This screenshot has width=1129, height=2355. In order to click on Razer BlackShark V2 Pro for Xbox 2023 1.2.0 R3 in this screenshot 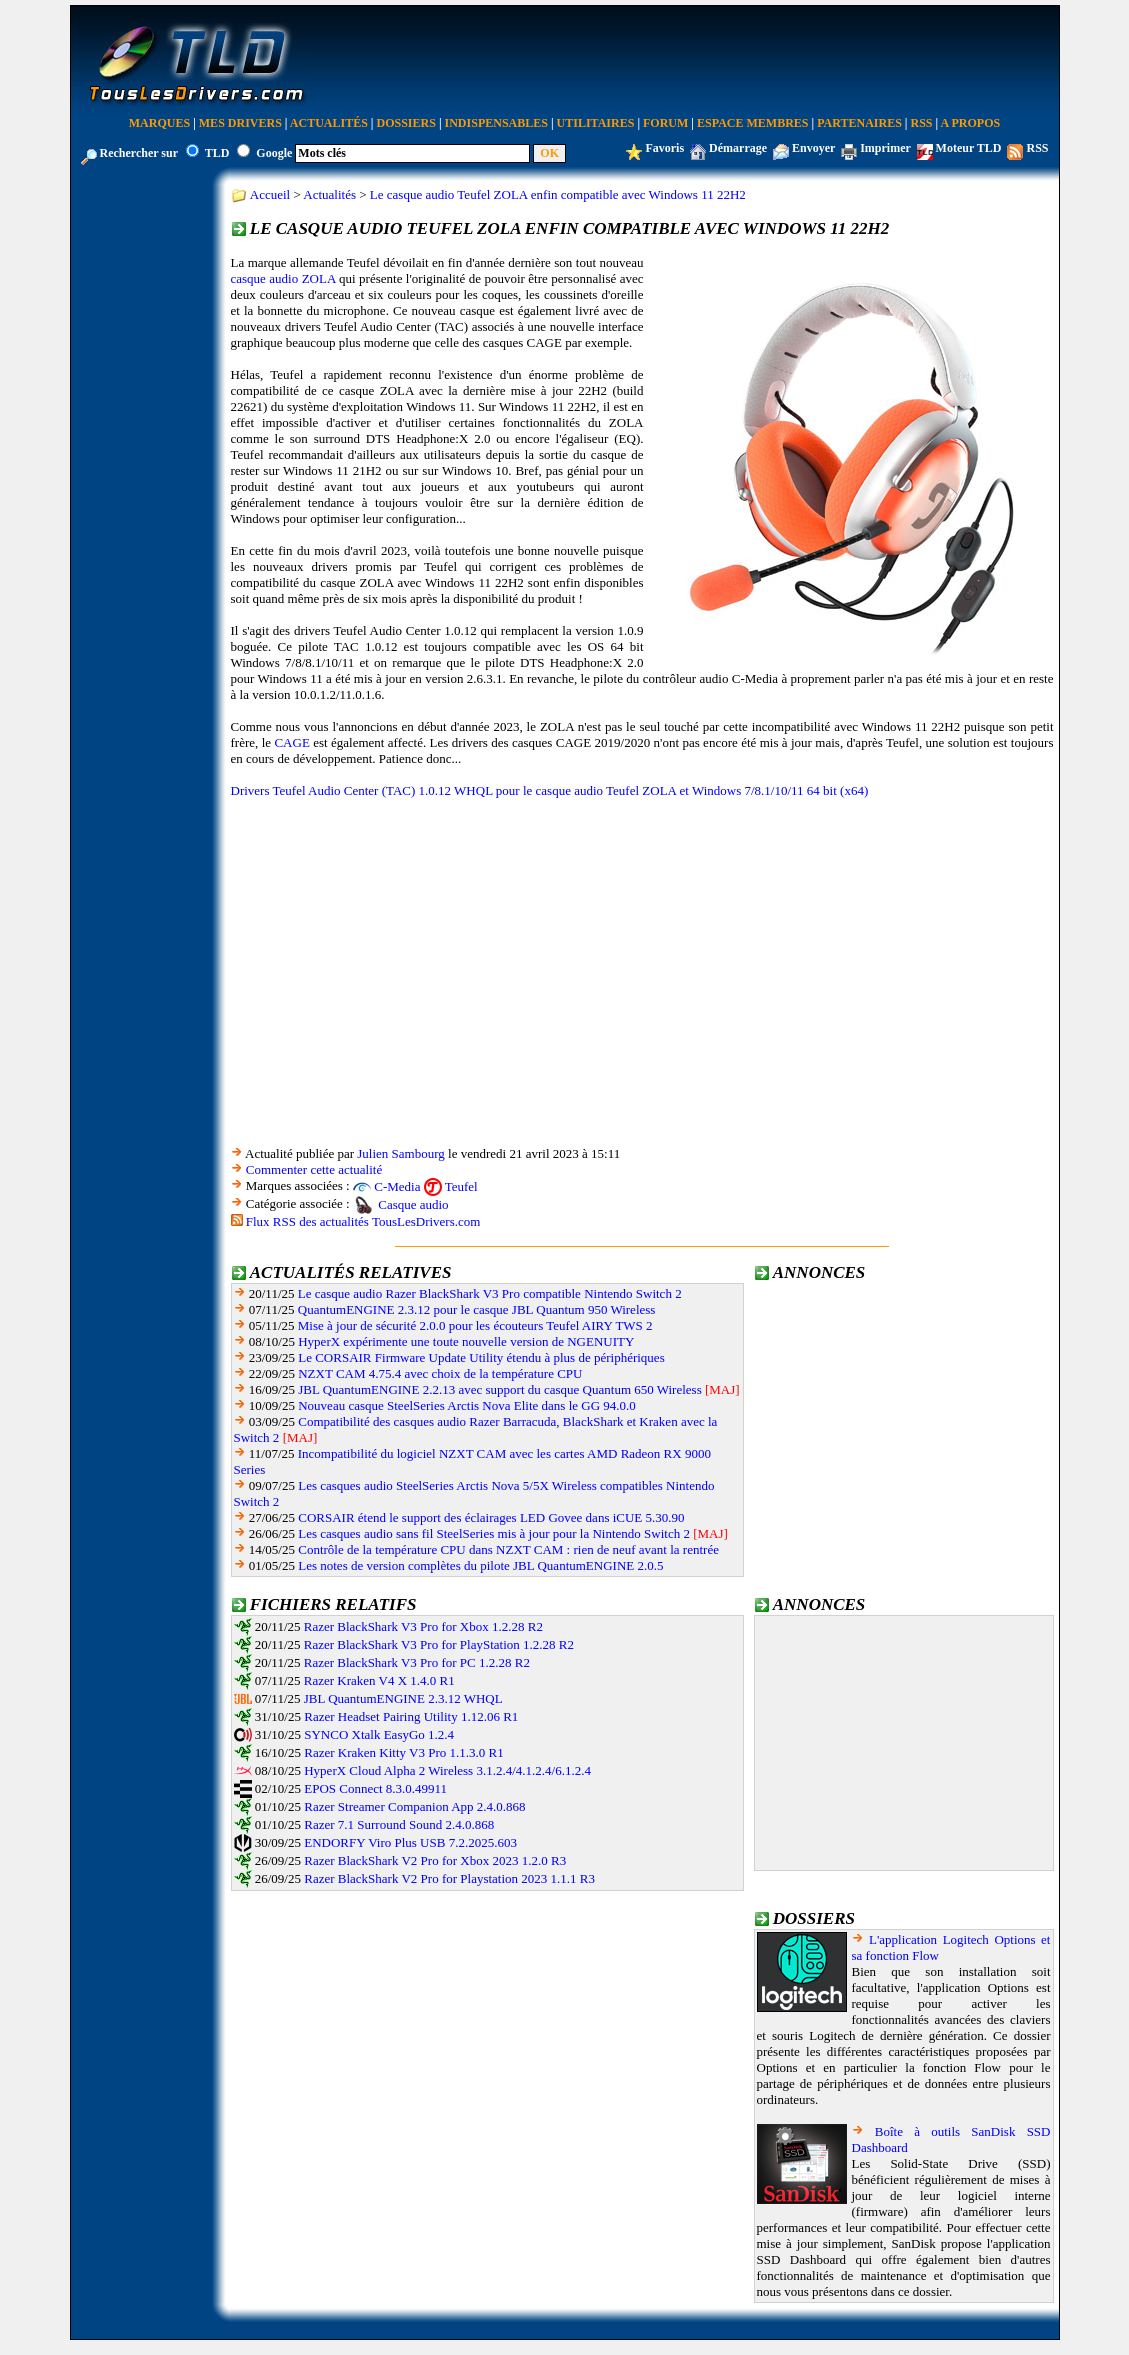, I will do `click(435, 1860)`.